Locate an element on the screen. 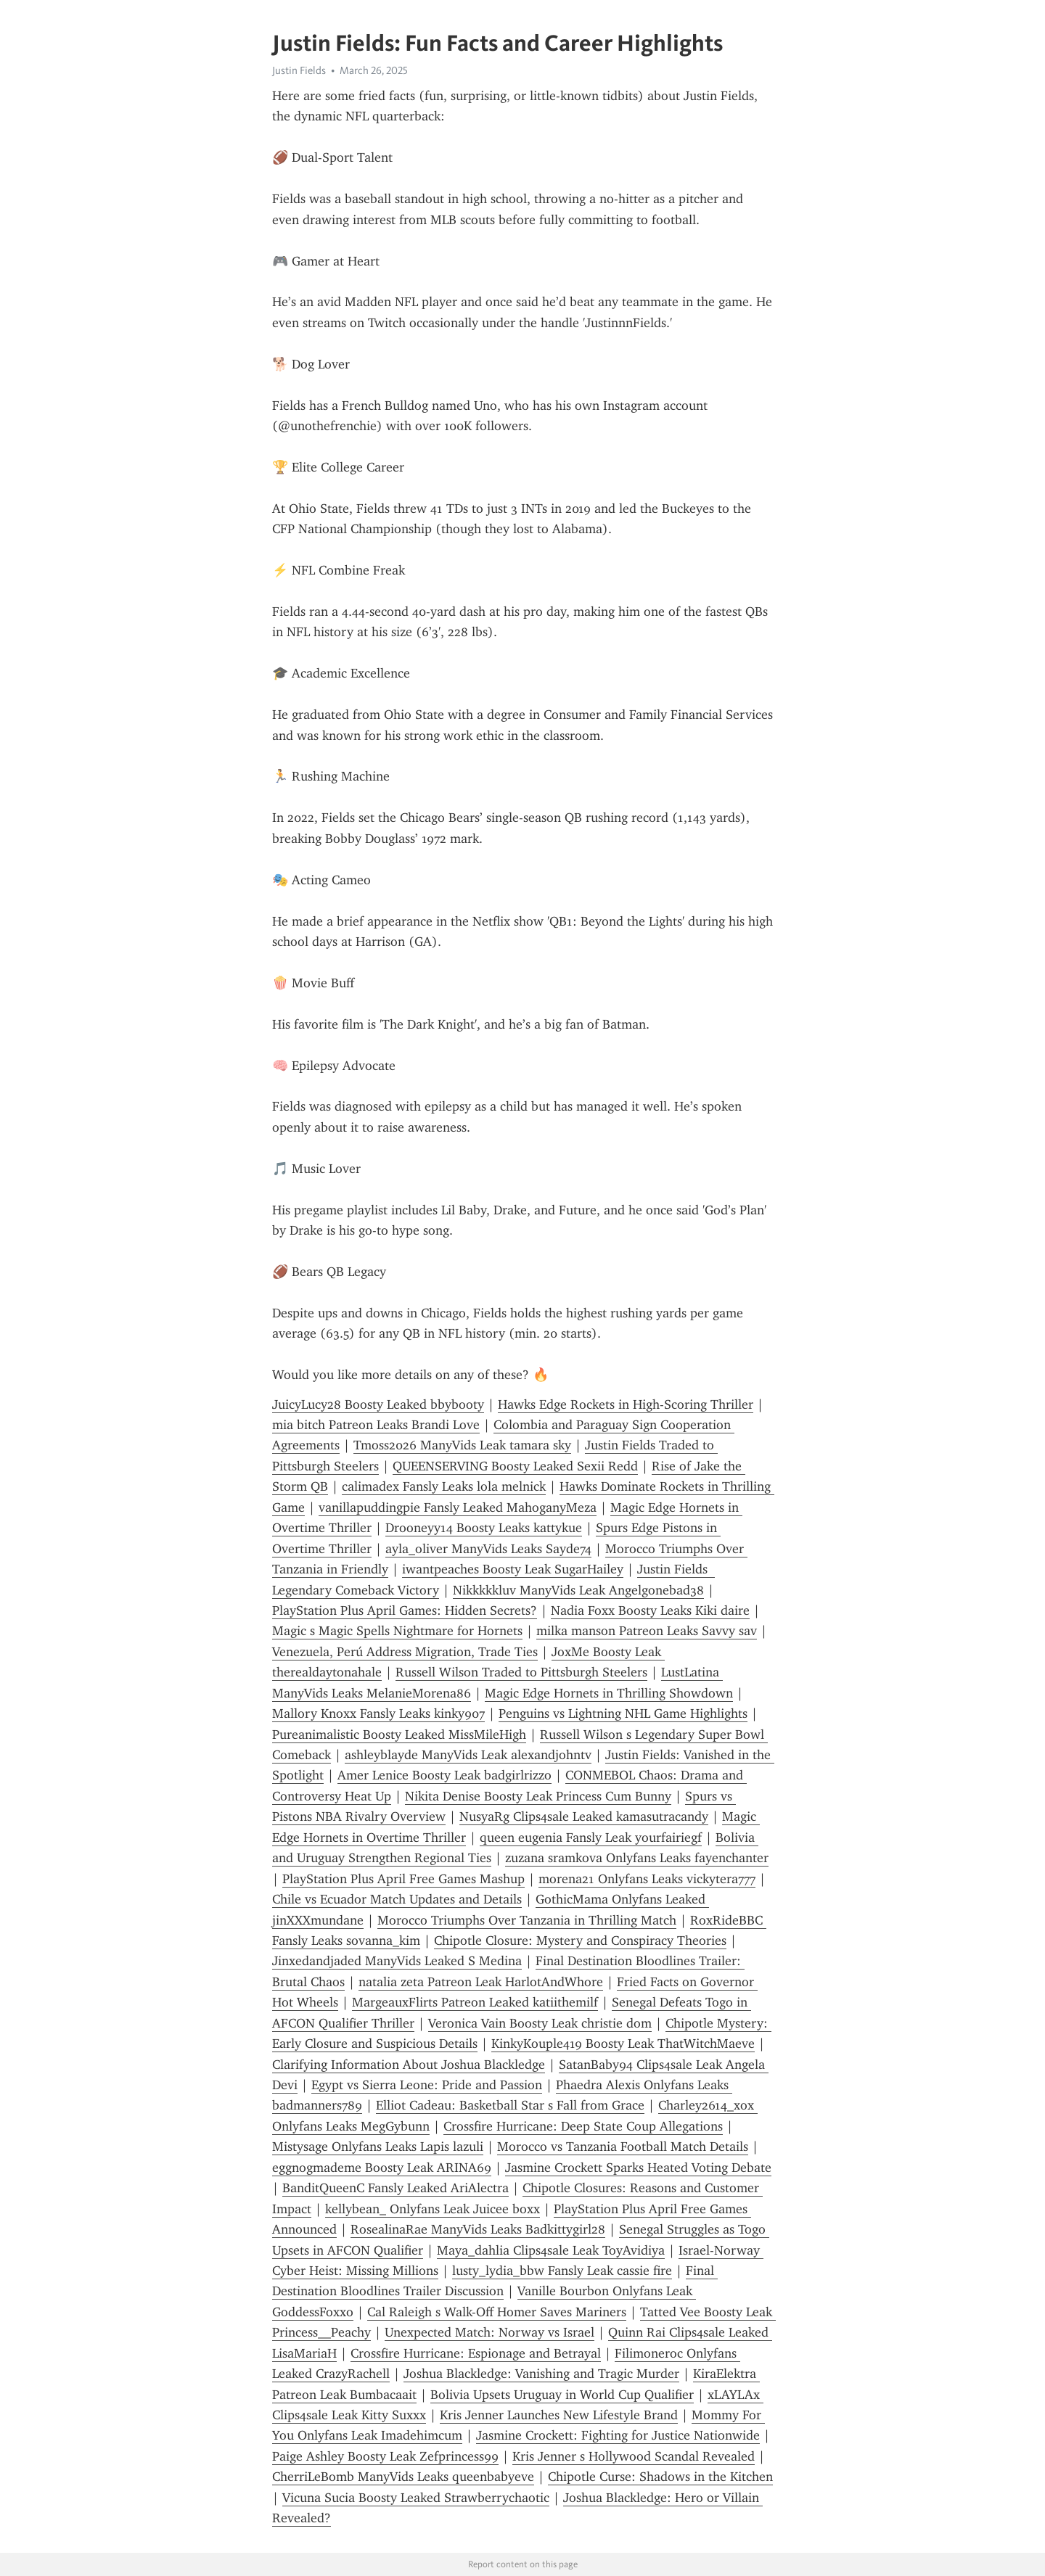 Image resolution: width=1045 pixels, height=2576 pixels. Mistysage Onlyfans Leaks Lapis lazuli is located at coordinates (377, 2147).